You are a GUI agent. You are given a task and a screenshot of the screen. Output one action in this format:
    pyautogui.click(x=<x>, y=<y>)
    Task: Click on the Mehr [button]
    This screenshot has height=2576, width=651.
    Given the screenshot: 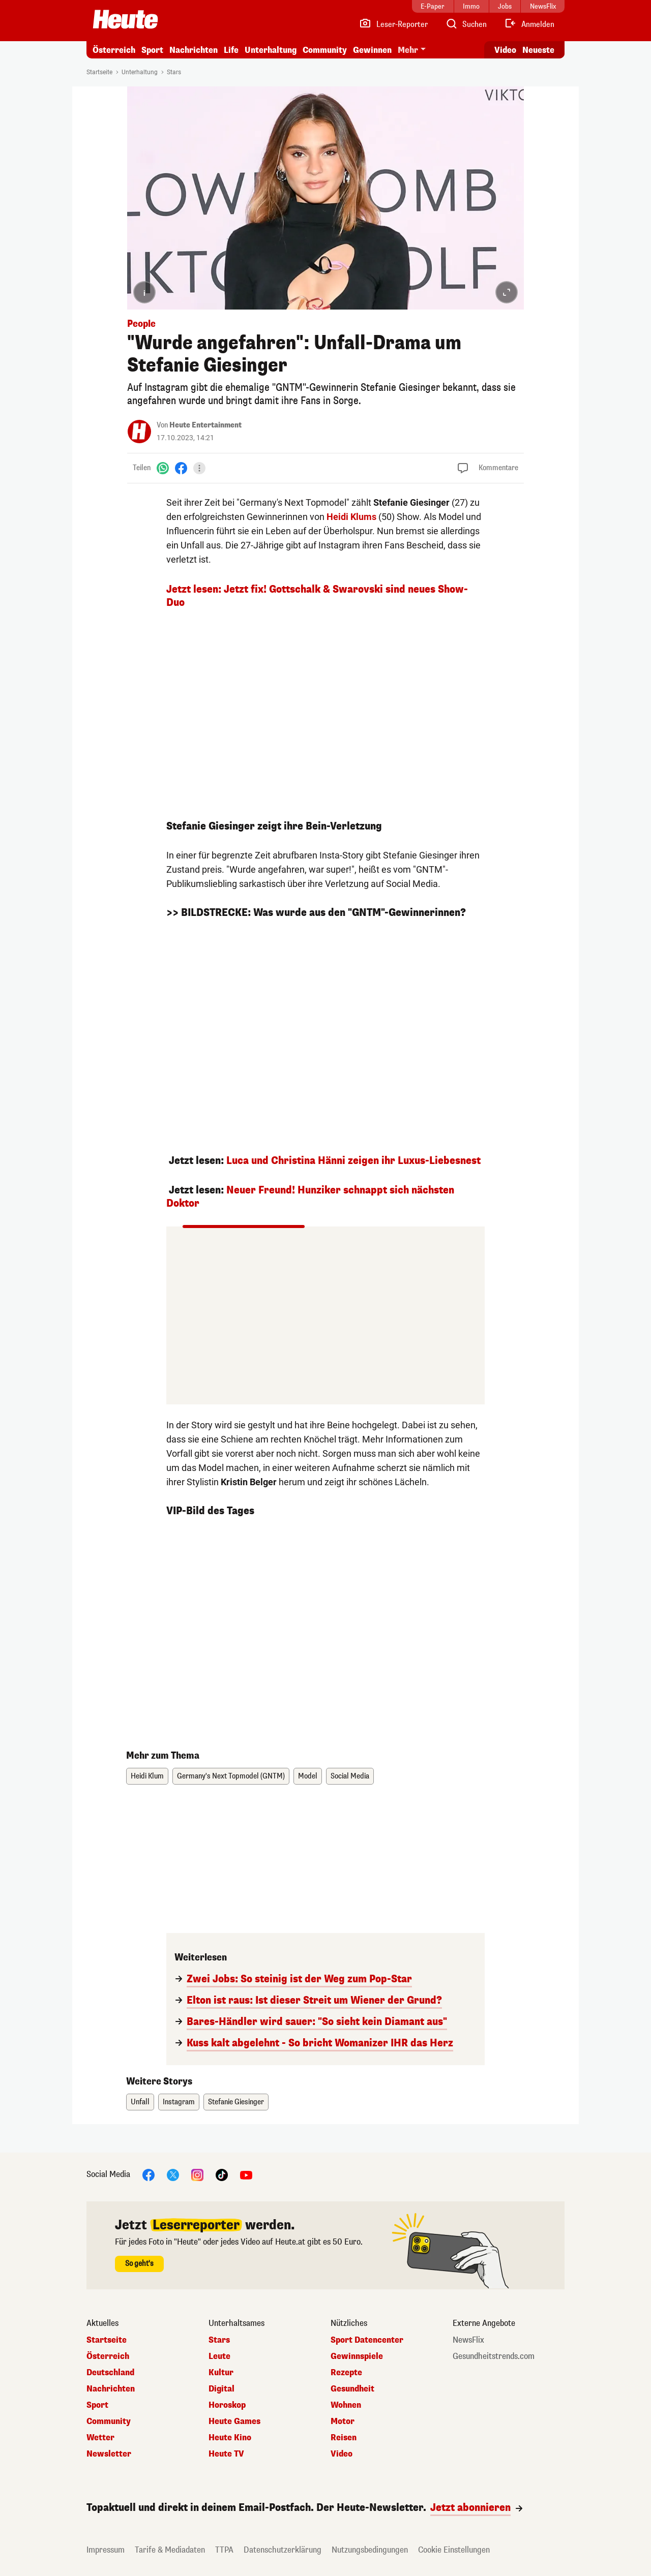 What is the action you would take?
    pyautogui.click(x=408, y=50)
    